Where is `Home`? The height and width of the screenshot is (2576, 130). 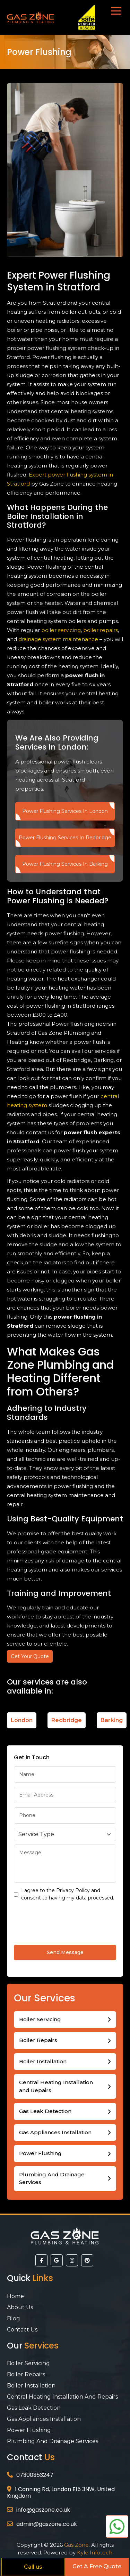
Home is located at coordinates (15, 2296).